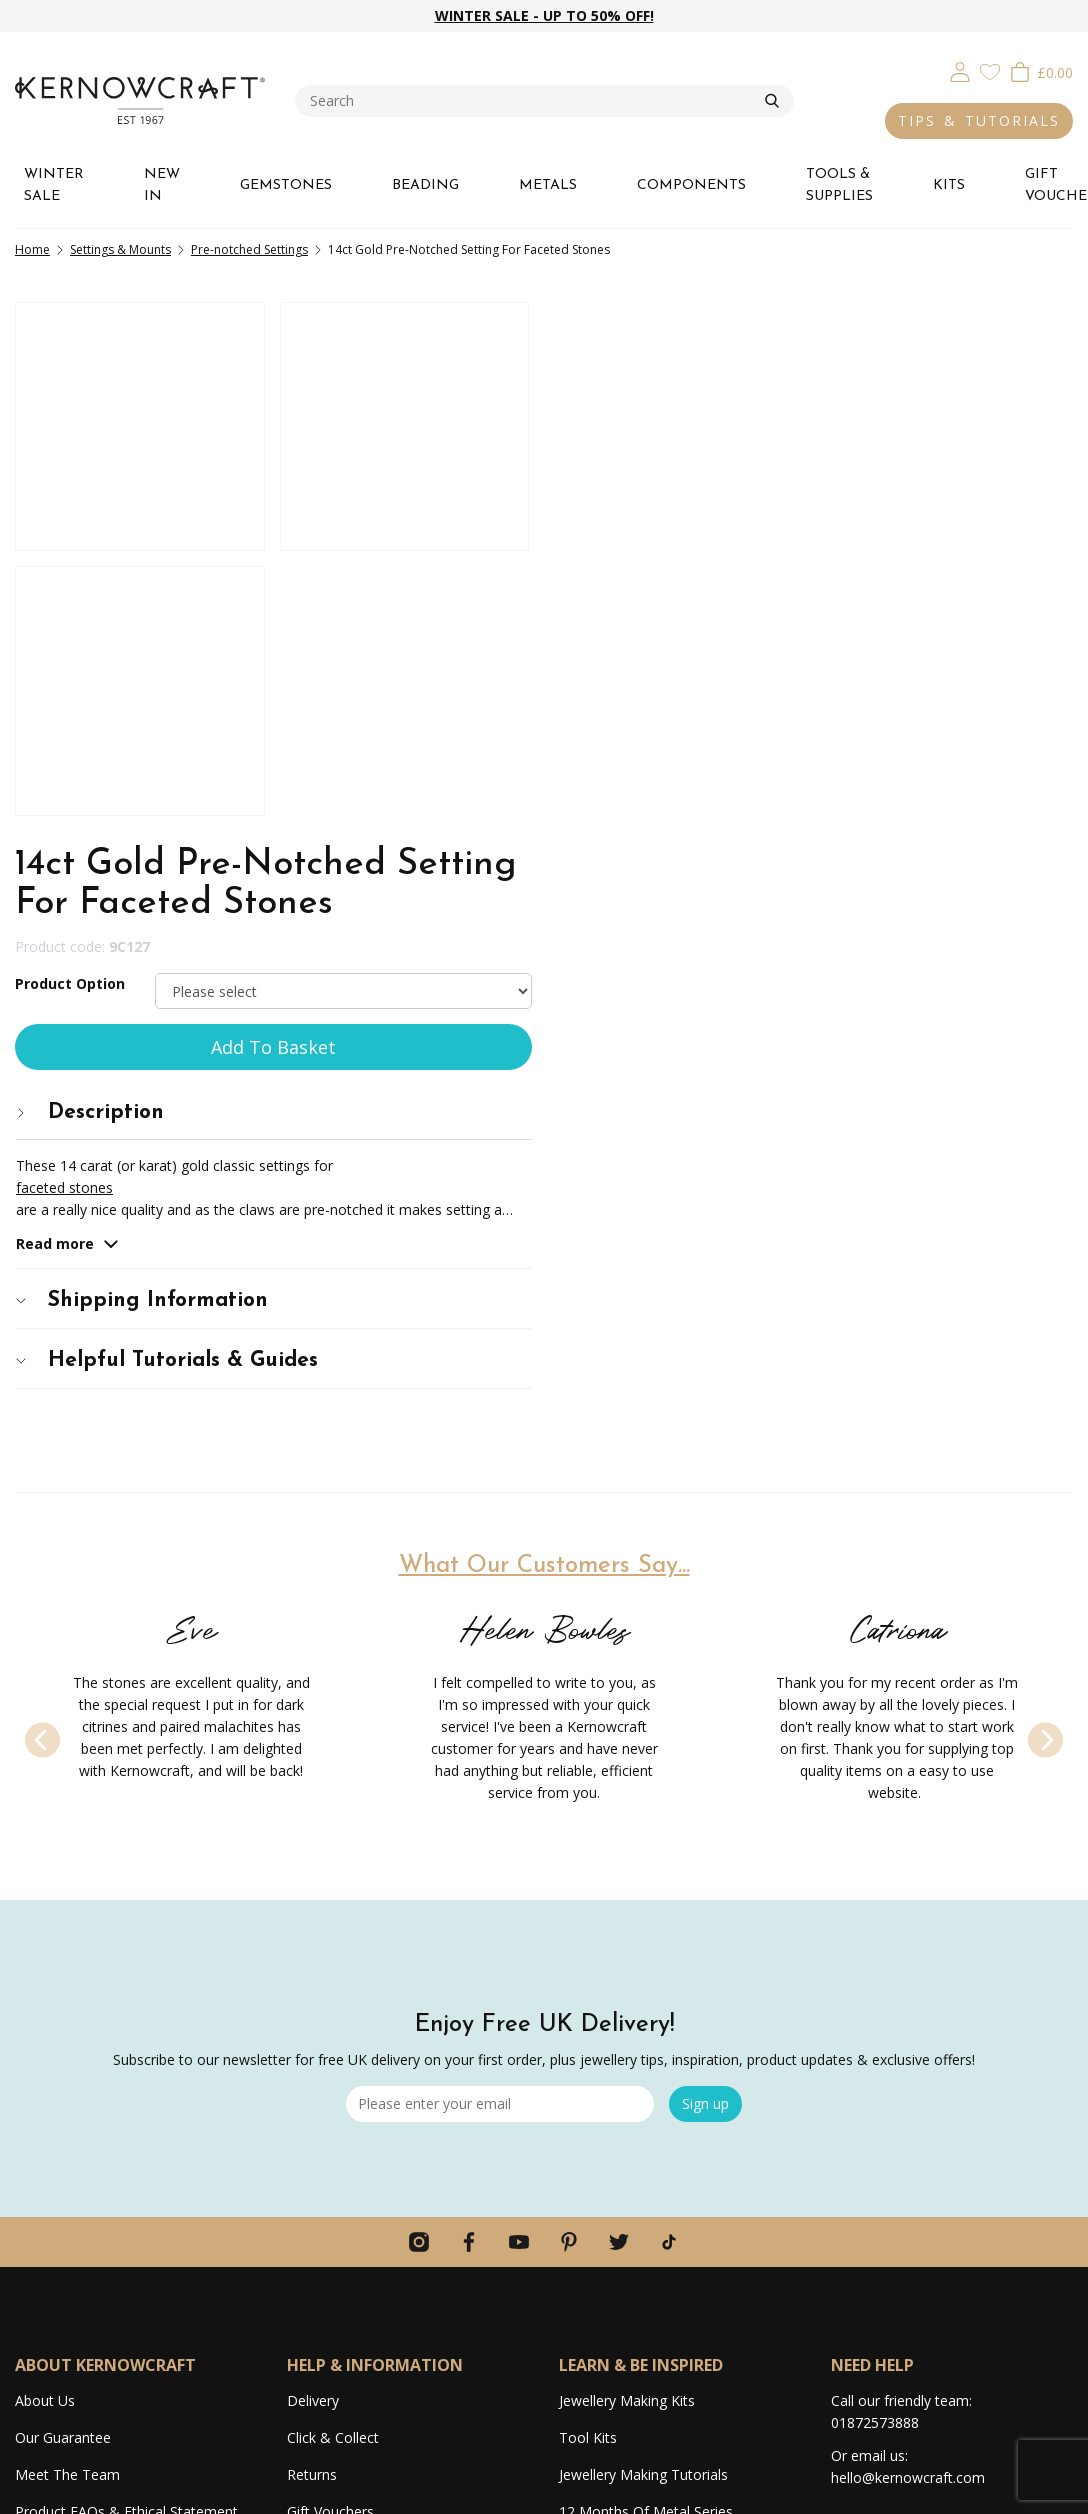 This screenshot has width=1088, height=2514. I want to click on GEMSTONES, so click(286, 185).